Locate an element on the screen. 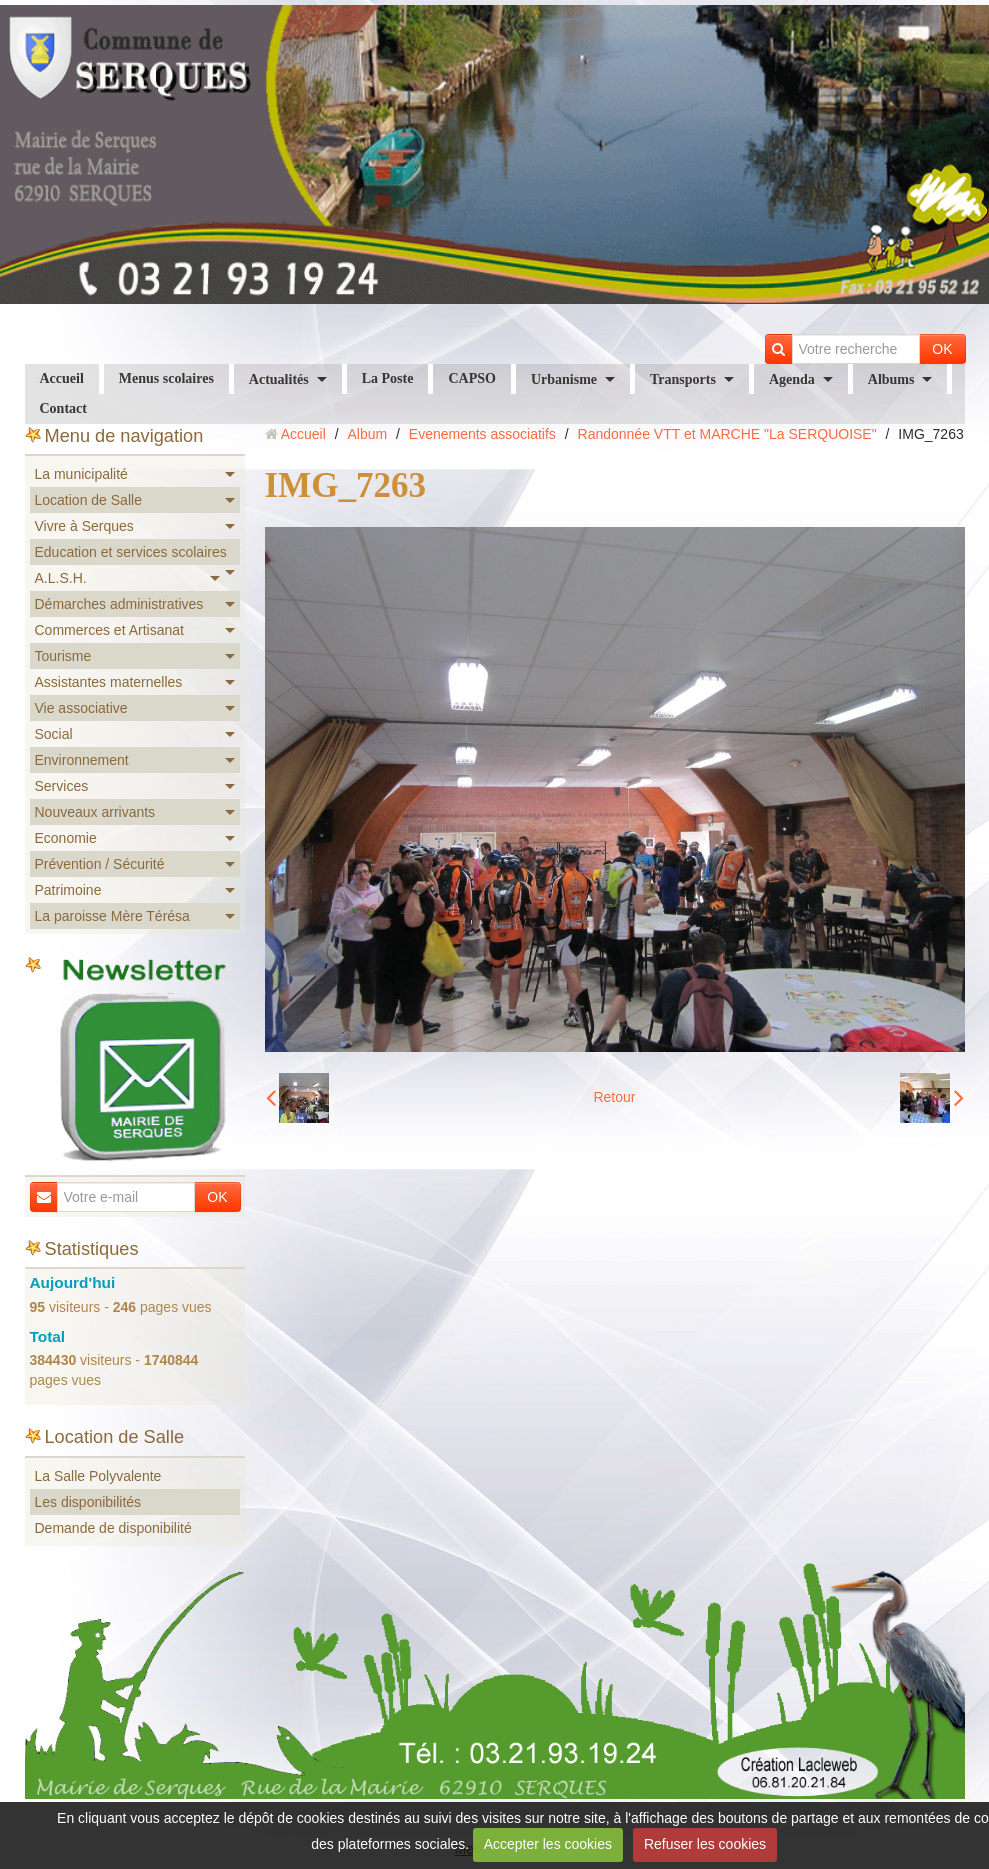 The width and height of the screenshot is (989, 1869). La municipalité is located at coordinates (81, 474).